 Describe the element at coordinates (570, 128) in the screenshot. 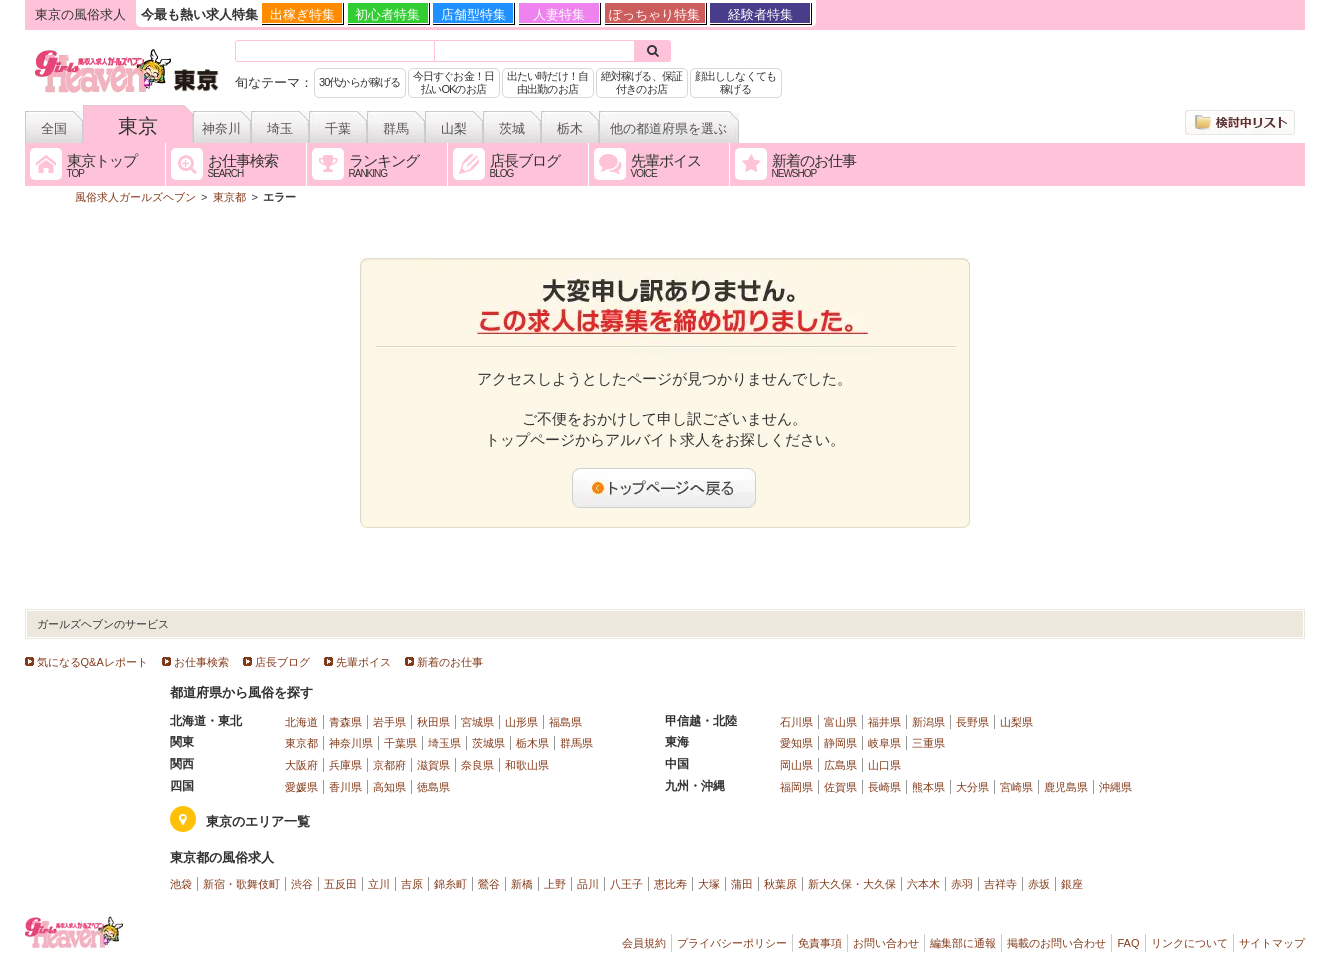

I see `栃木` at that location.